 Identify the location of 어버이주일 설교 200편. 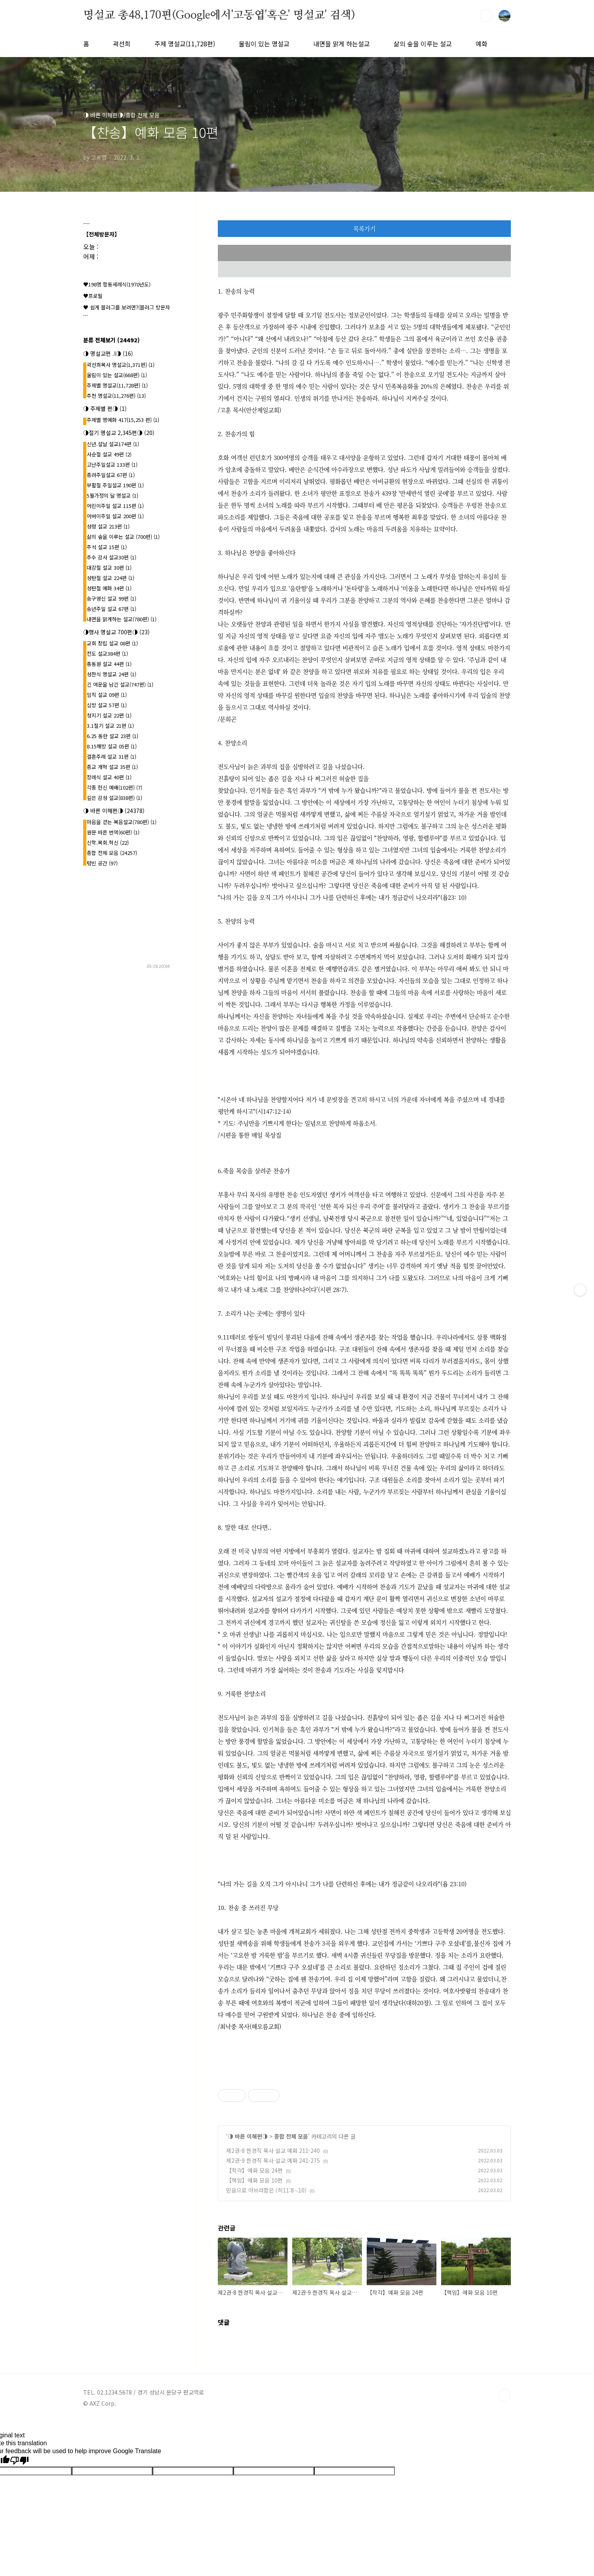
(115, 516).